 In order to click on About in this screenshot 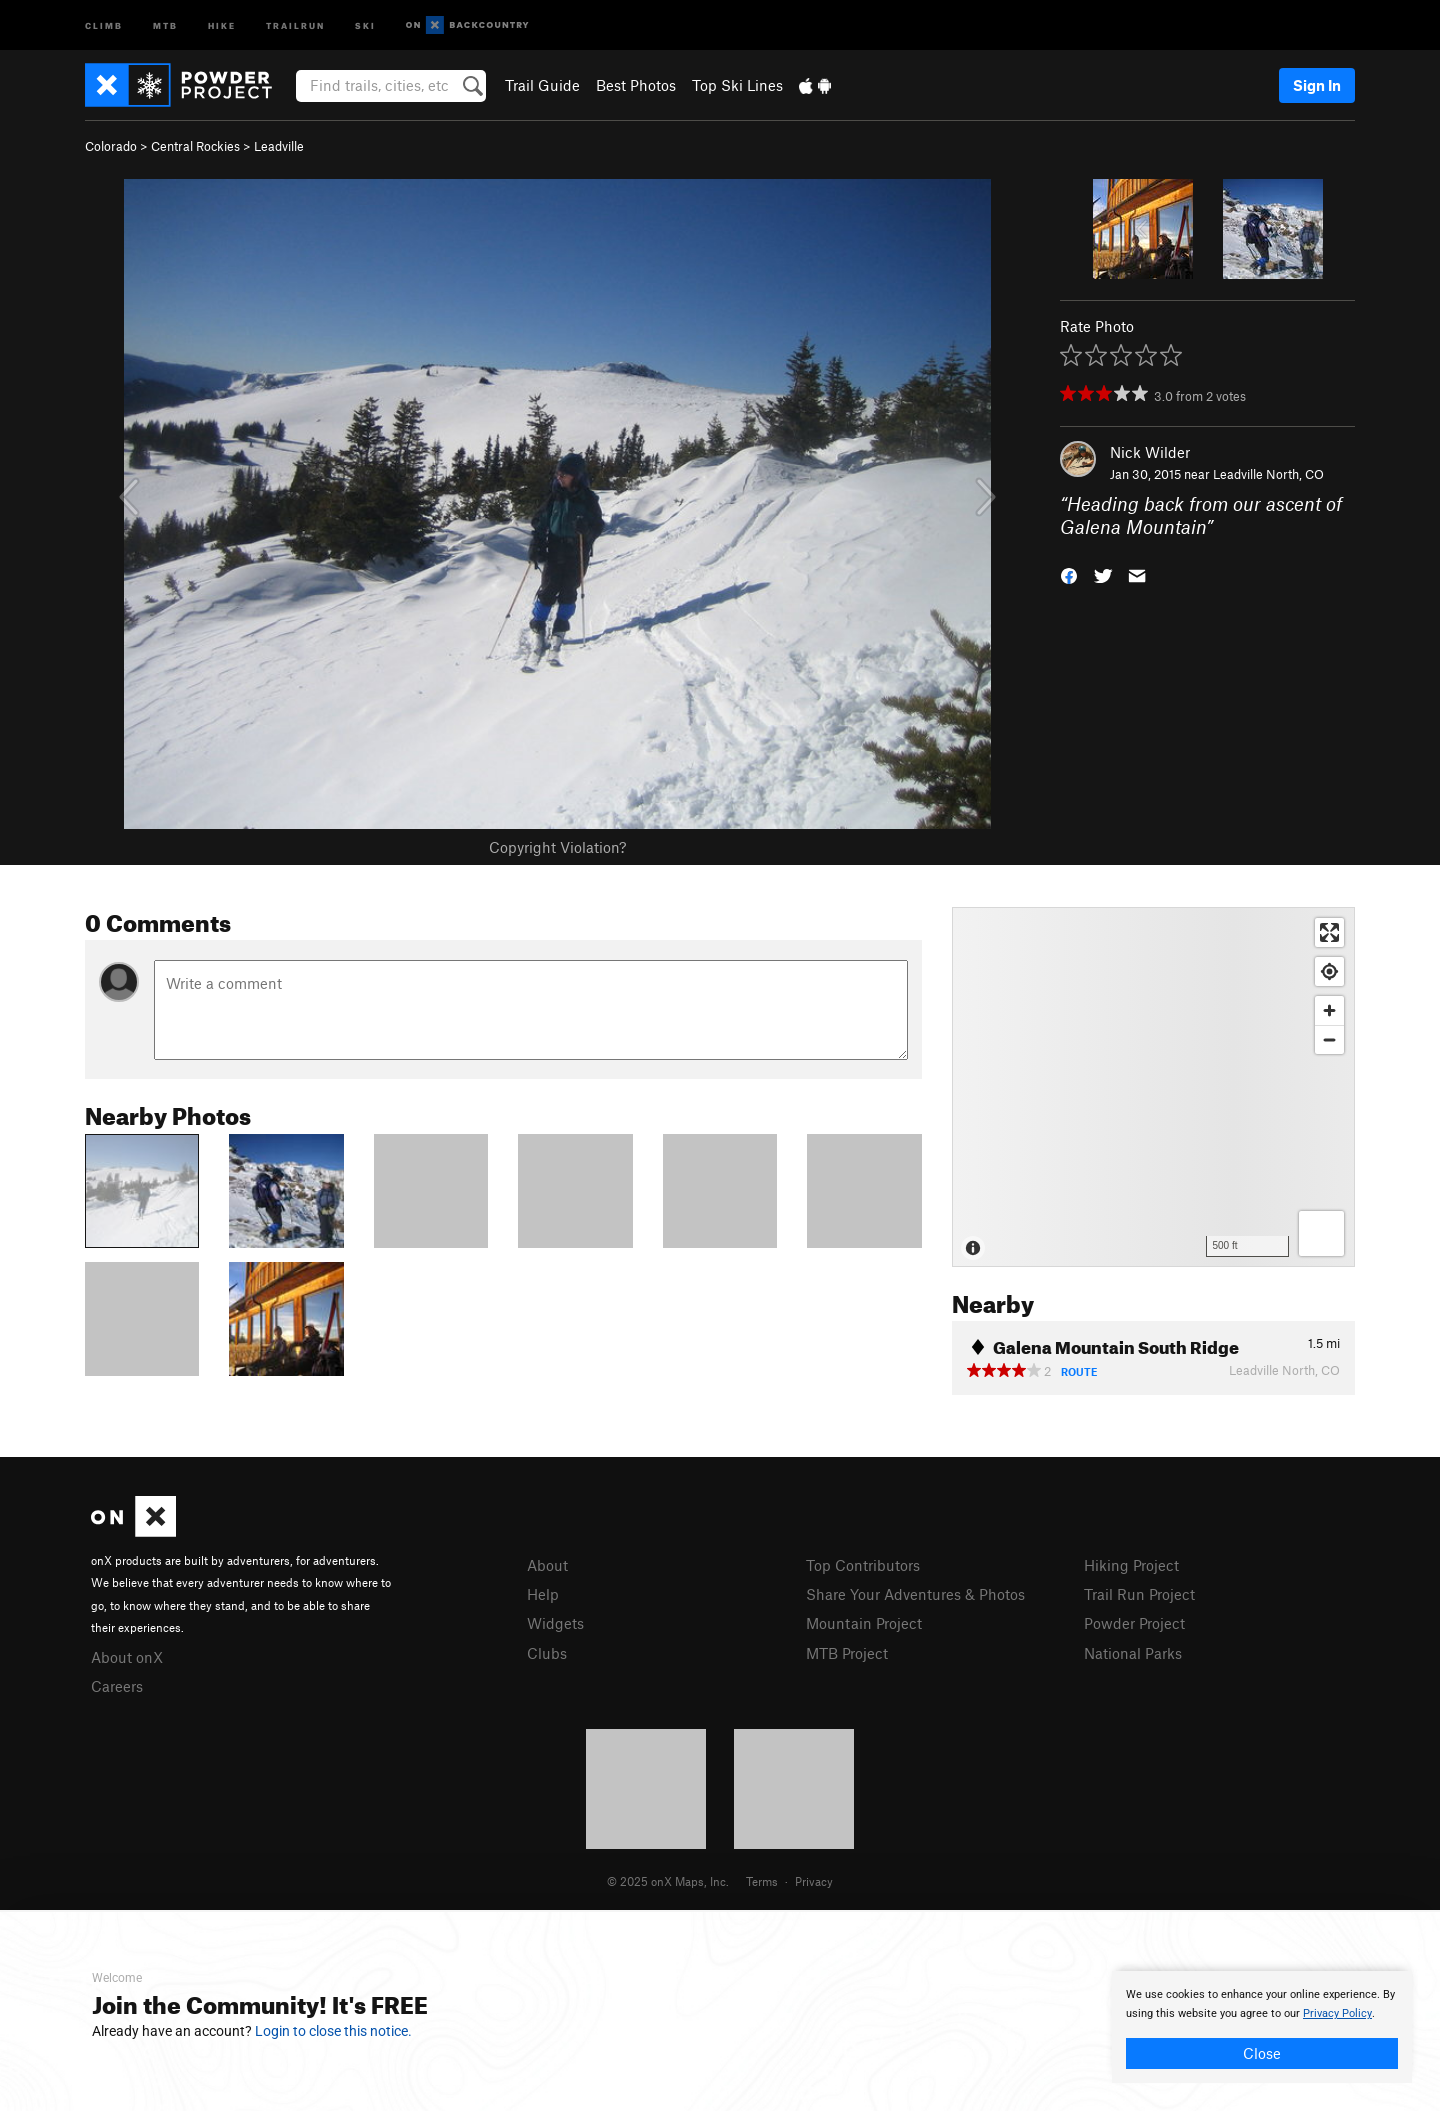, I will do `click(547, 1565)`.